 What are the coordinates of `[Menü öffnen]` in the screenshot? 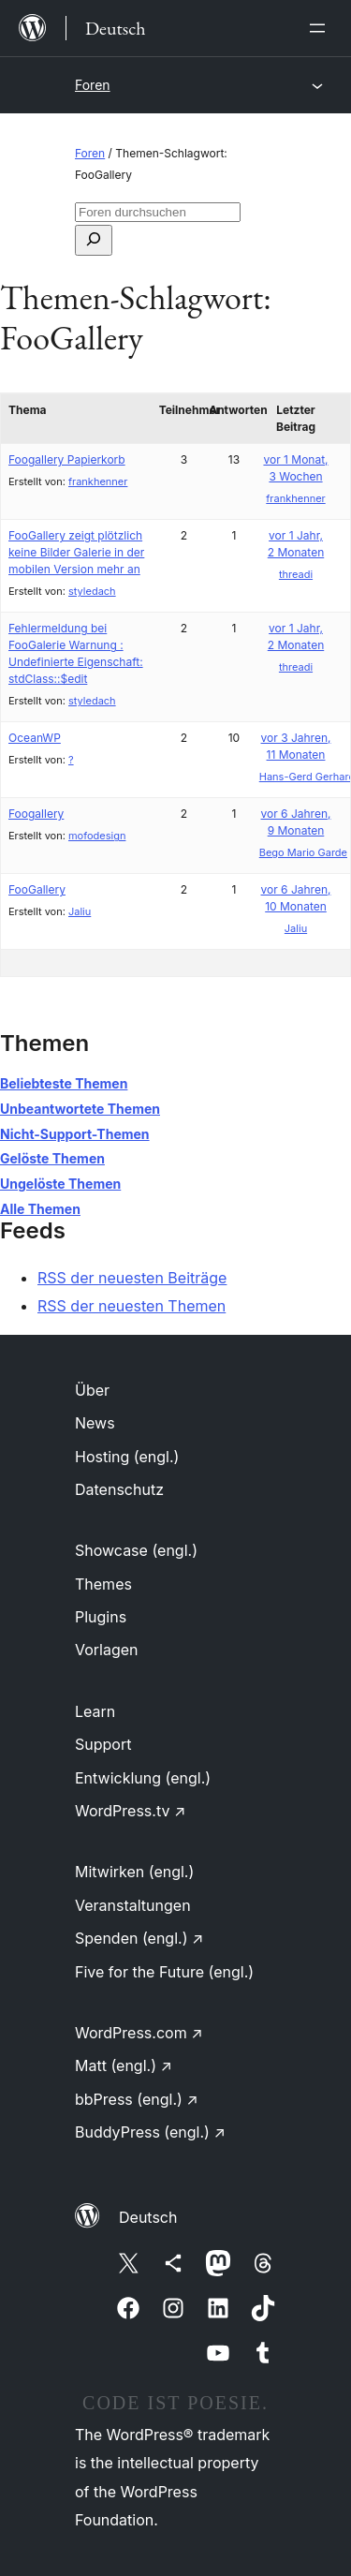 It's located at (321, 28).